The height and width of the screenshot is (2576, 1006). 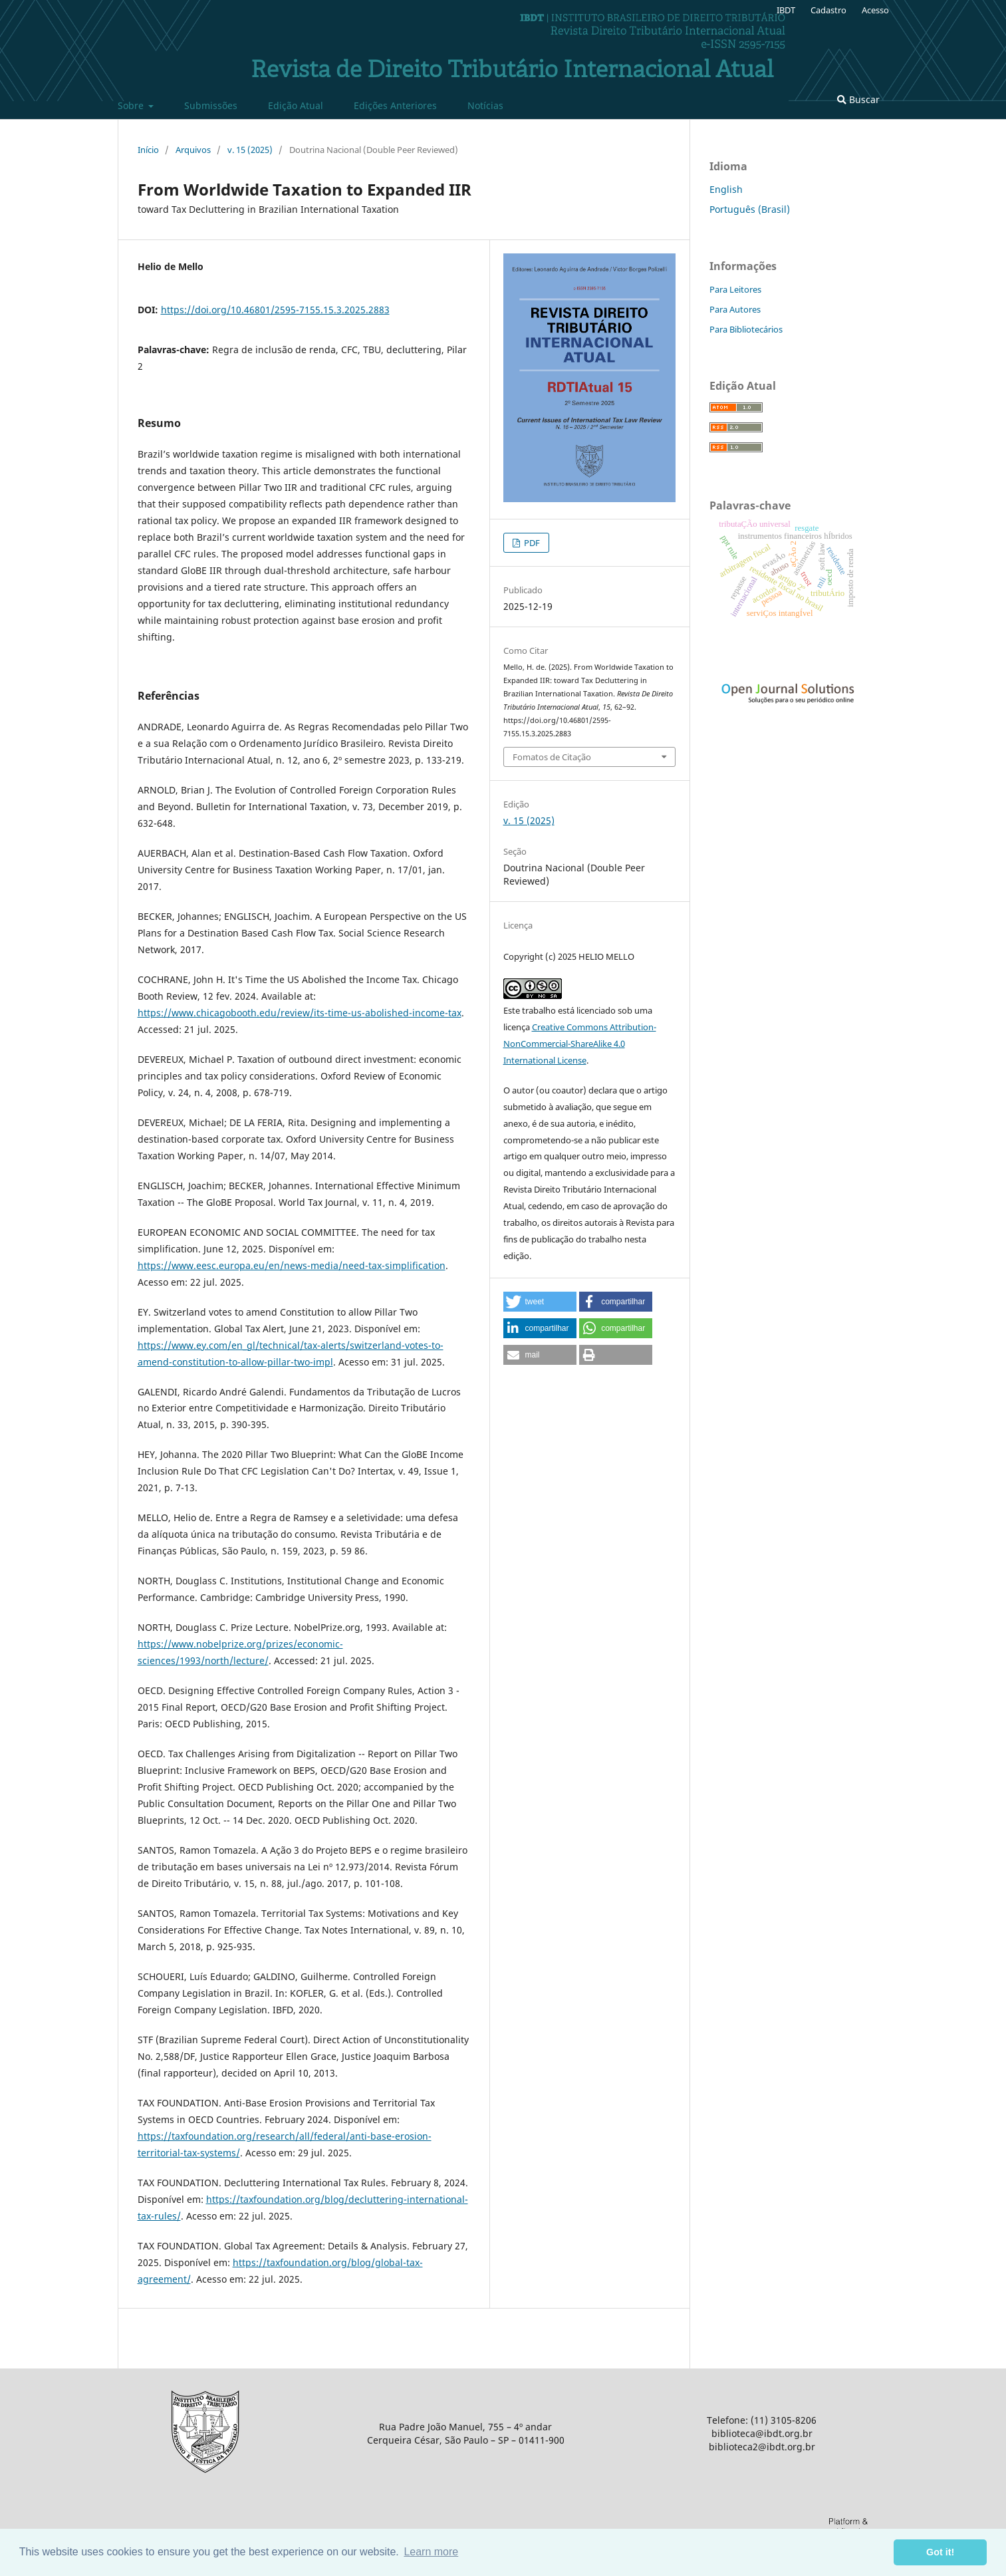 What do you see at coordinates (250, 150) in the screenshot?
I see `v. 15 (2025)` at bounding box center [250, 150].